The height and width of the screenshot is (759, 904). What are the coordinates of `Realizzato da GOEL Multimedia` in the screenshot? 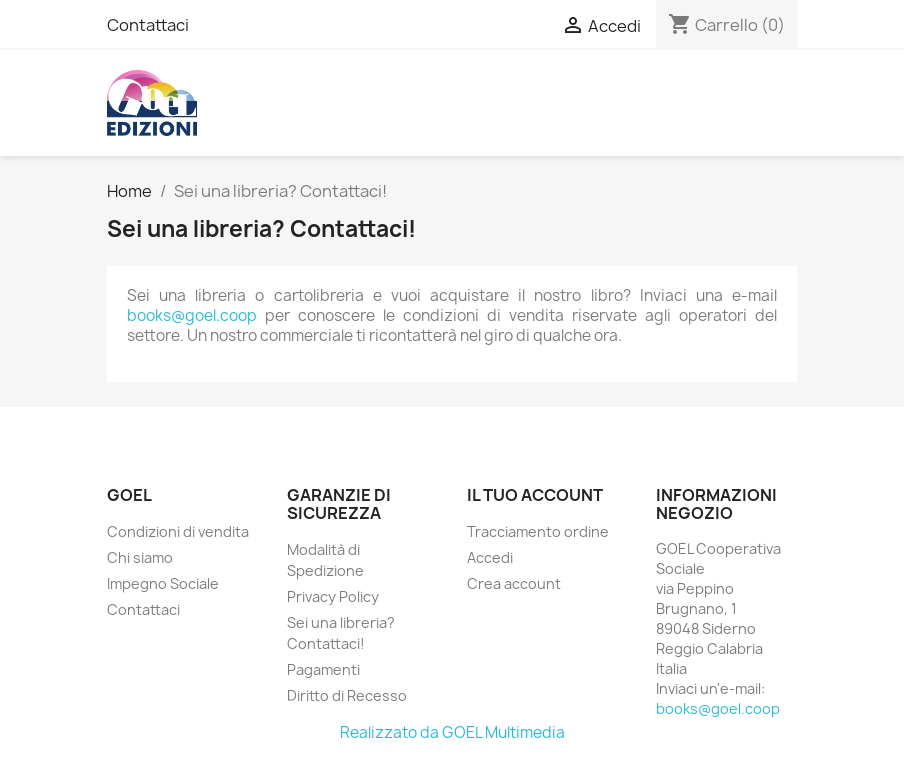 It's located at (452, 732).